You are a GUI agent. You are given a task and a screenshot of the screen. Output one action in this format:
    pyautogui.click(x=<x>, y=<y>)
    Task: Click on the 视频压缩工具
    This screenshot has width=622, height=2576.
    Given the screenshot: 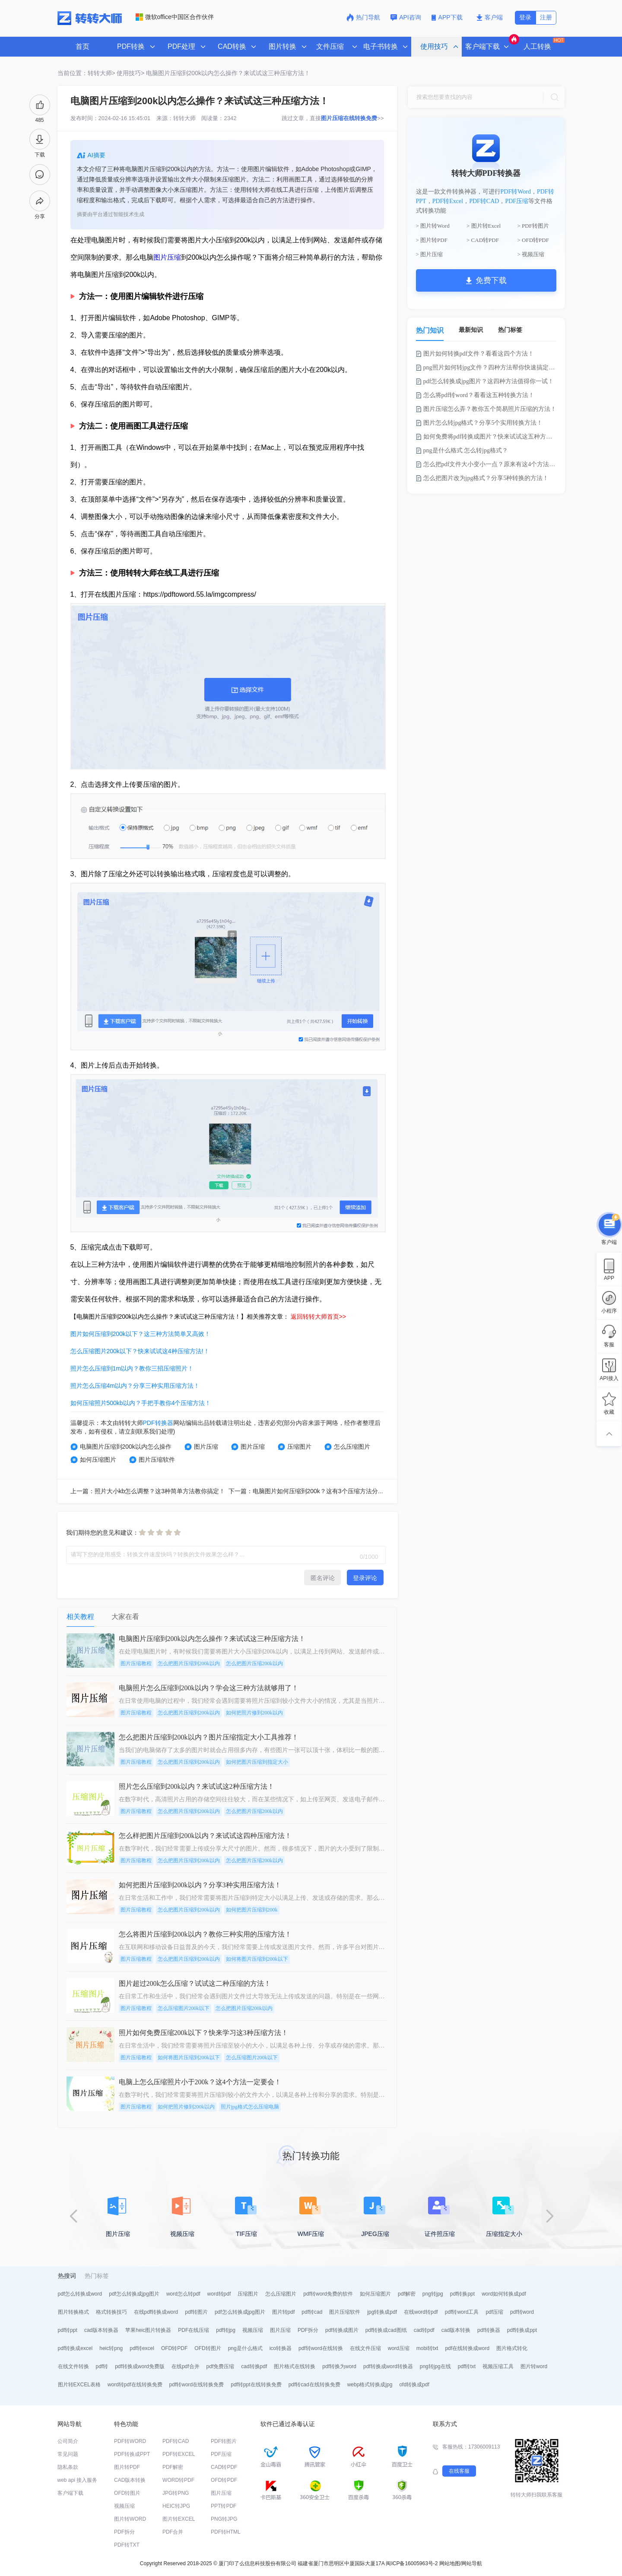 What is the action you would take?
    pyautogui.click(x=498, y=2366)
    